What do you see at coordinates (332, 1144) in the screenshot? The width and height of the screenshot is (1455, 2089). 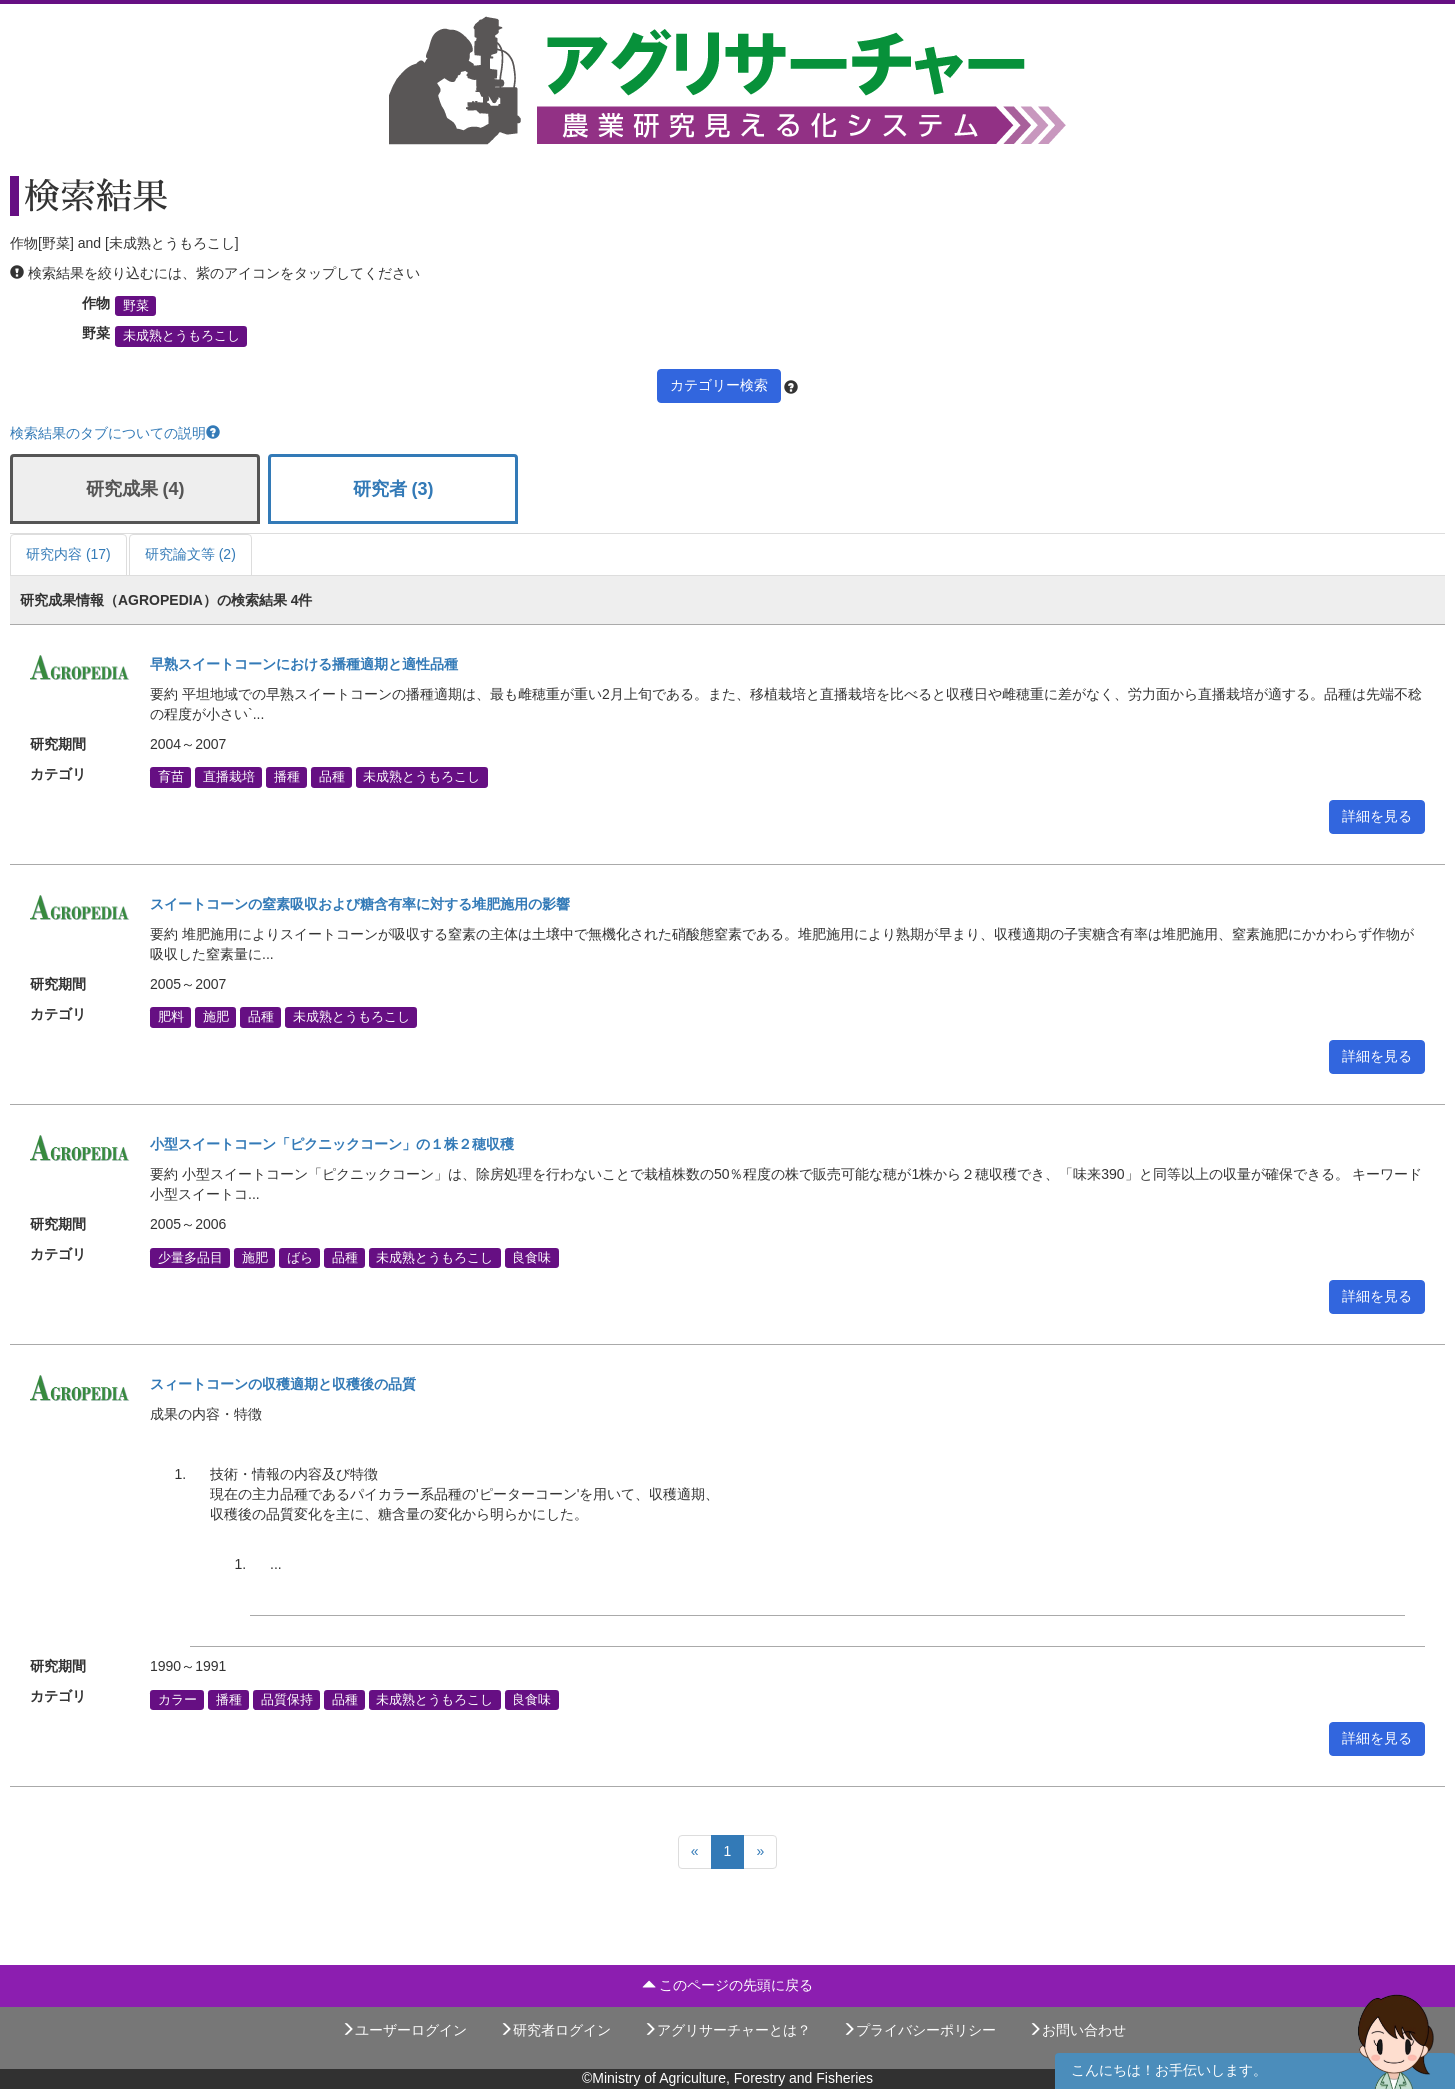 I see `小型スイートコーン「ピクニックコーン」の１株２穂収穫` at bounding box center [332, 1144].